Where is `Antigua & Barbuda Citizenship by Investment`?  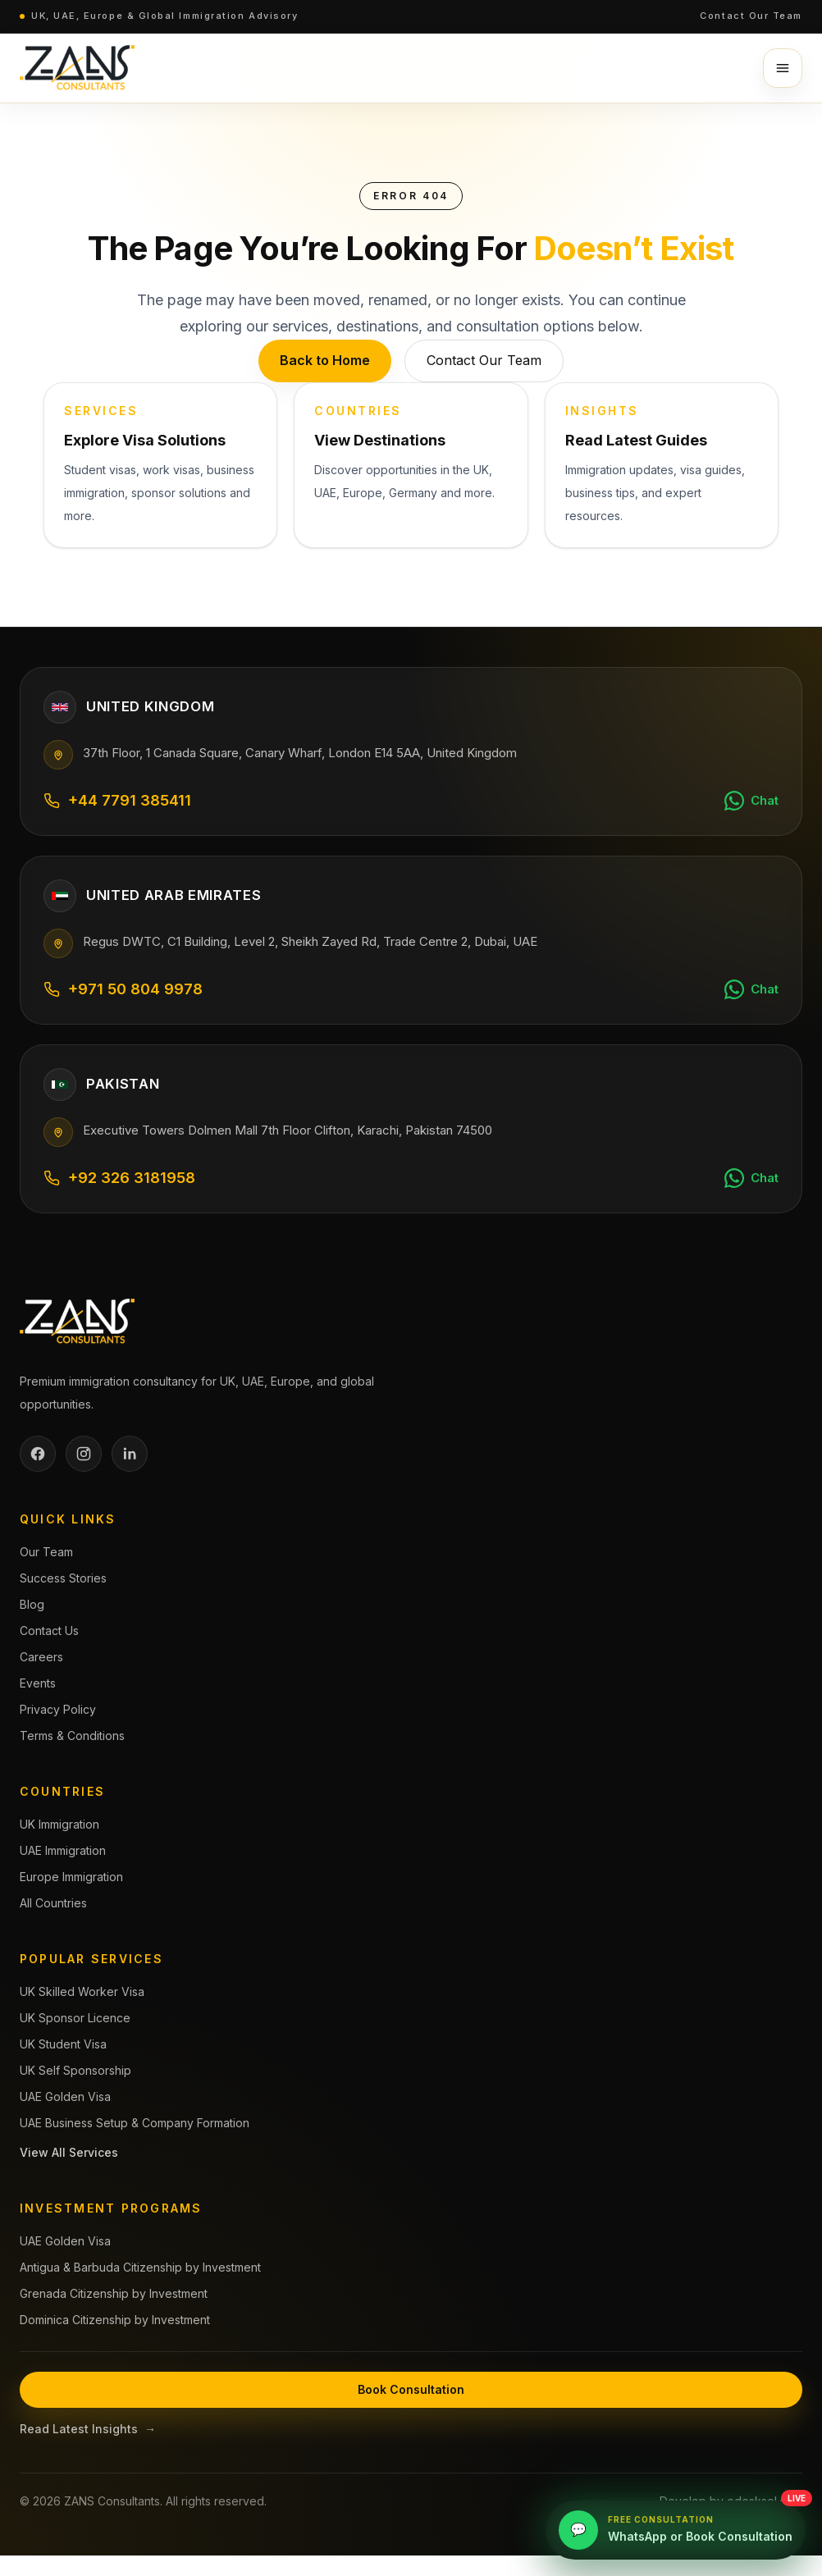
Antigua & Barbuda Citizenship by Investment is located at coordinates (140, 2267).